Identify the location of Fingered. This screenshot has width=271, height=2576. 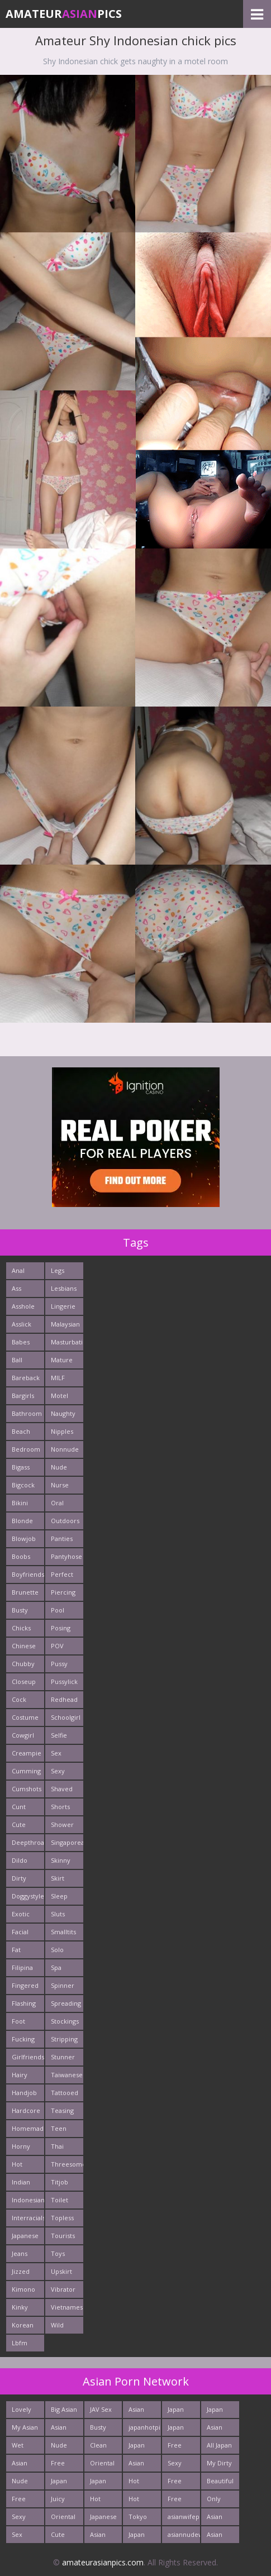
(25, 1985).